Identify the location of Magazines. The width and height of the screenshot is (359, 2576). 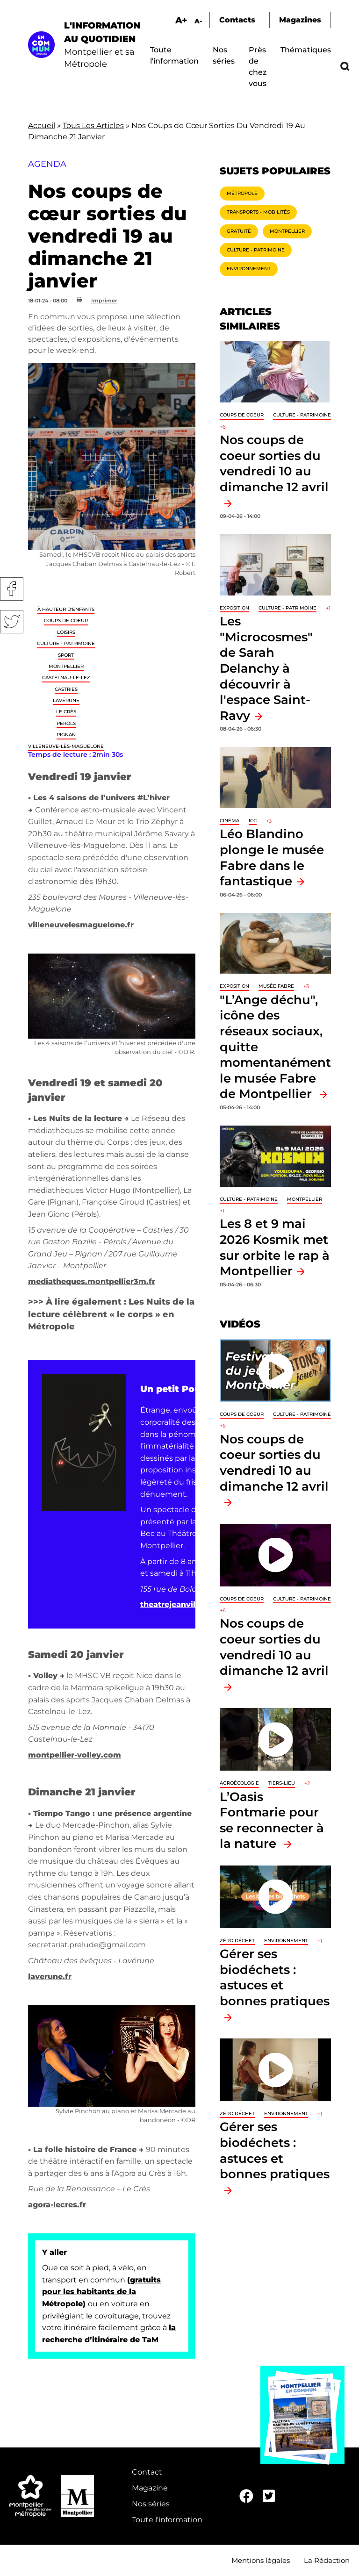
(300, 19).